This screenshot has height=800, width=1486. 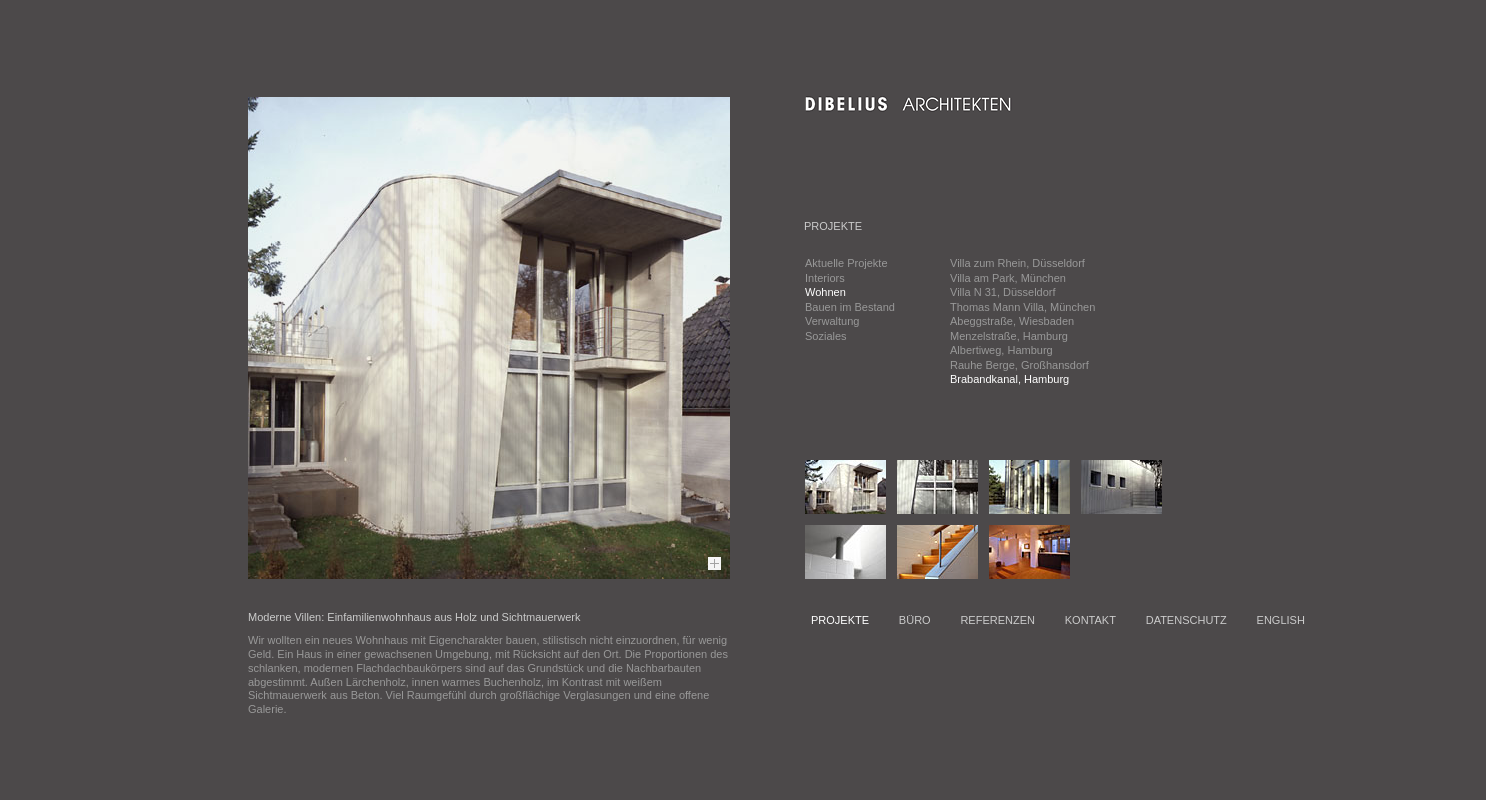 What do you see at coordinates (997, 620) in the screenshot?
I see `REFERENZEN` at bounding box center [997, 620].